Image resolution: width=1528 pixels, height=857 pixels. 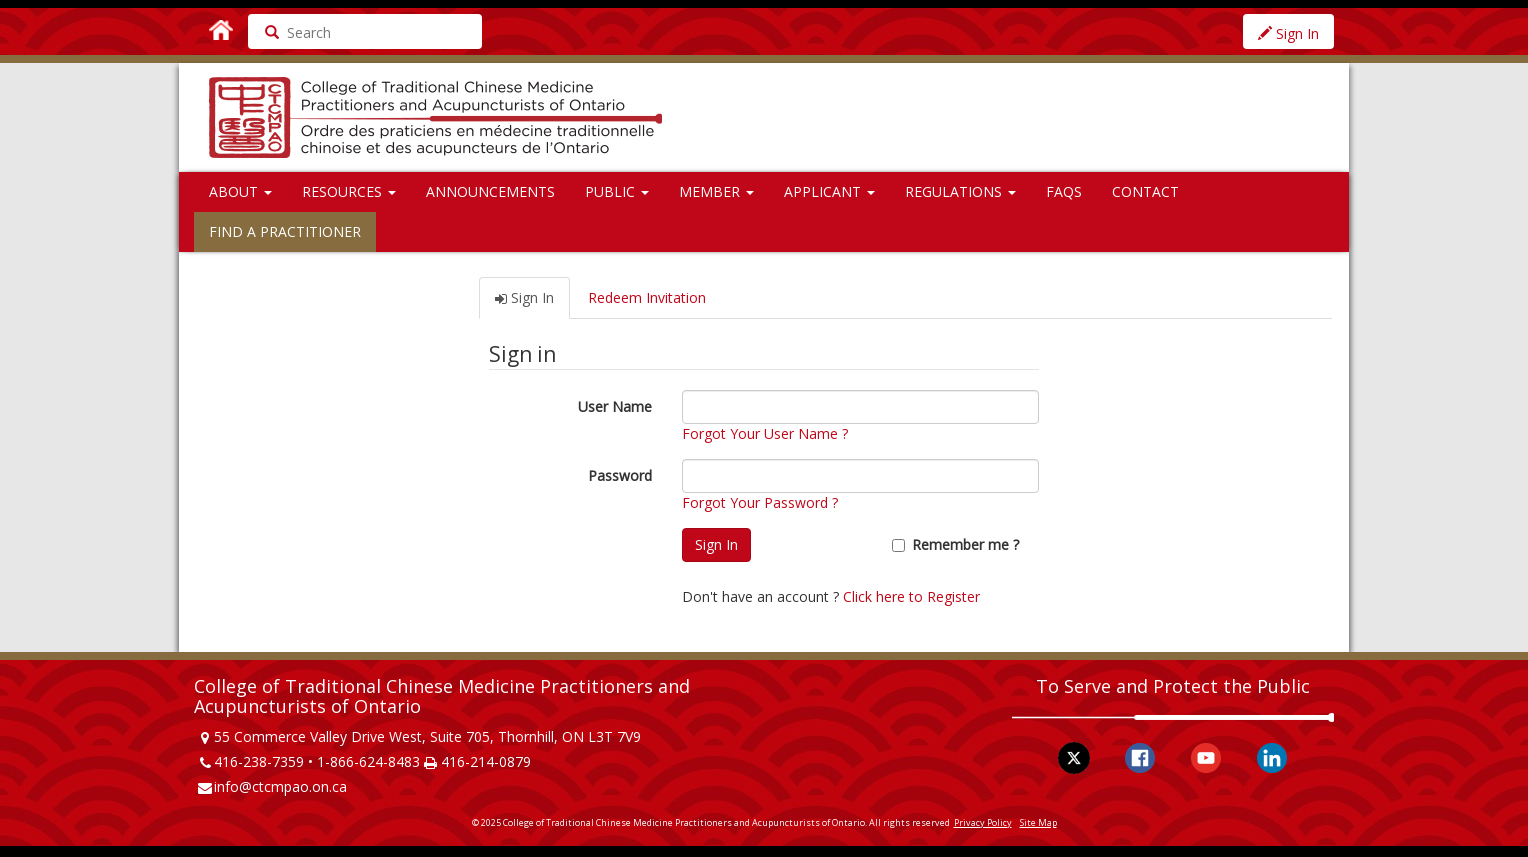 What do you see at coordinates (349, 191) in the screenshot?
I see `Resources [button]` at bounding box center [349, 191].